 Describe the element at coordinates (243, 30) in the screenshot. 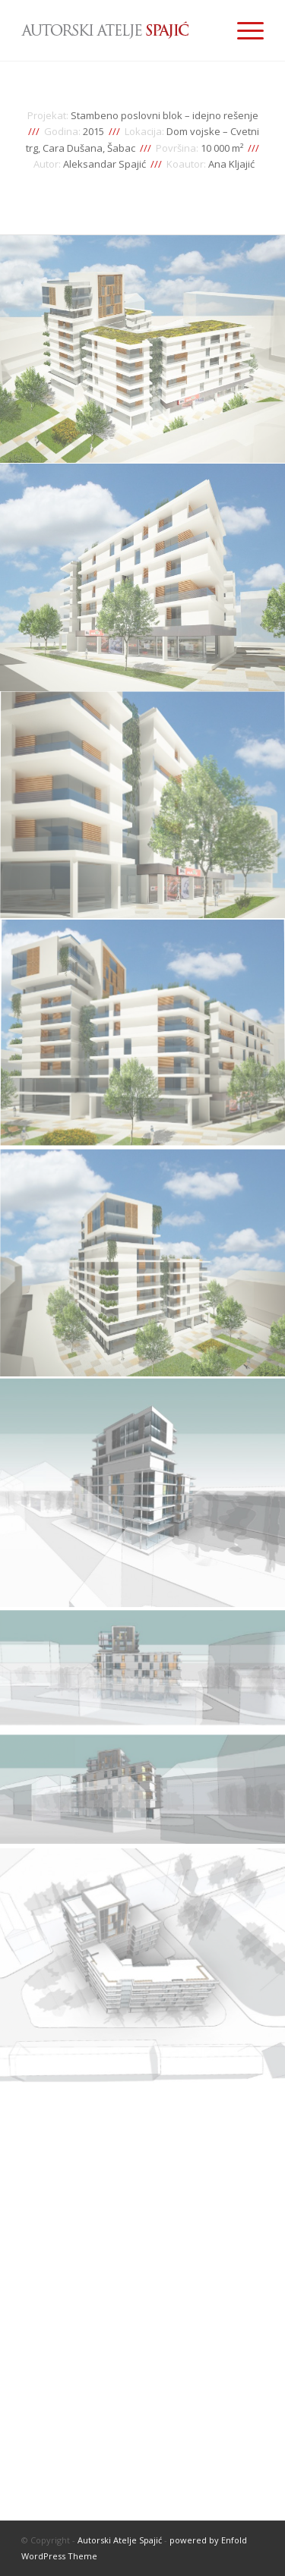

I see `[Menu]` at that location.